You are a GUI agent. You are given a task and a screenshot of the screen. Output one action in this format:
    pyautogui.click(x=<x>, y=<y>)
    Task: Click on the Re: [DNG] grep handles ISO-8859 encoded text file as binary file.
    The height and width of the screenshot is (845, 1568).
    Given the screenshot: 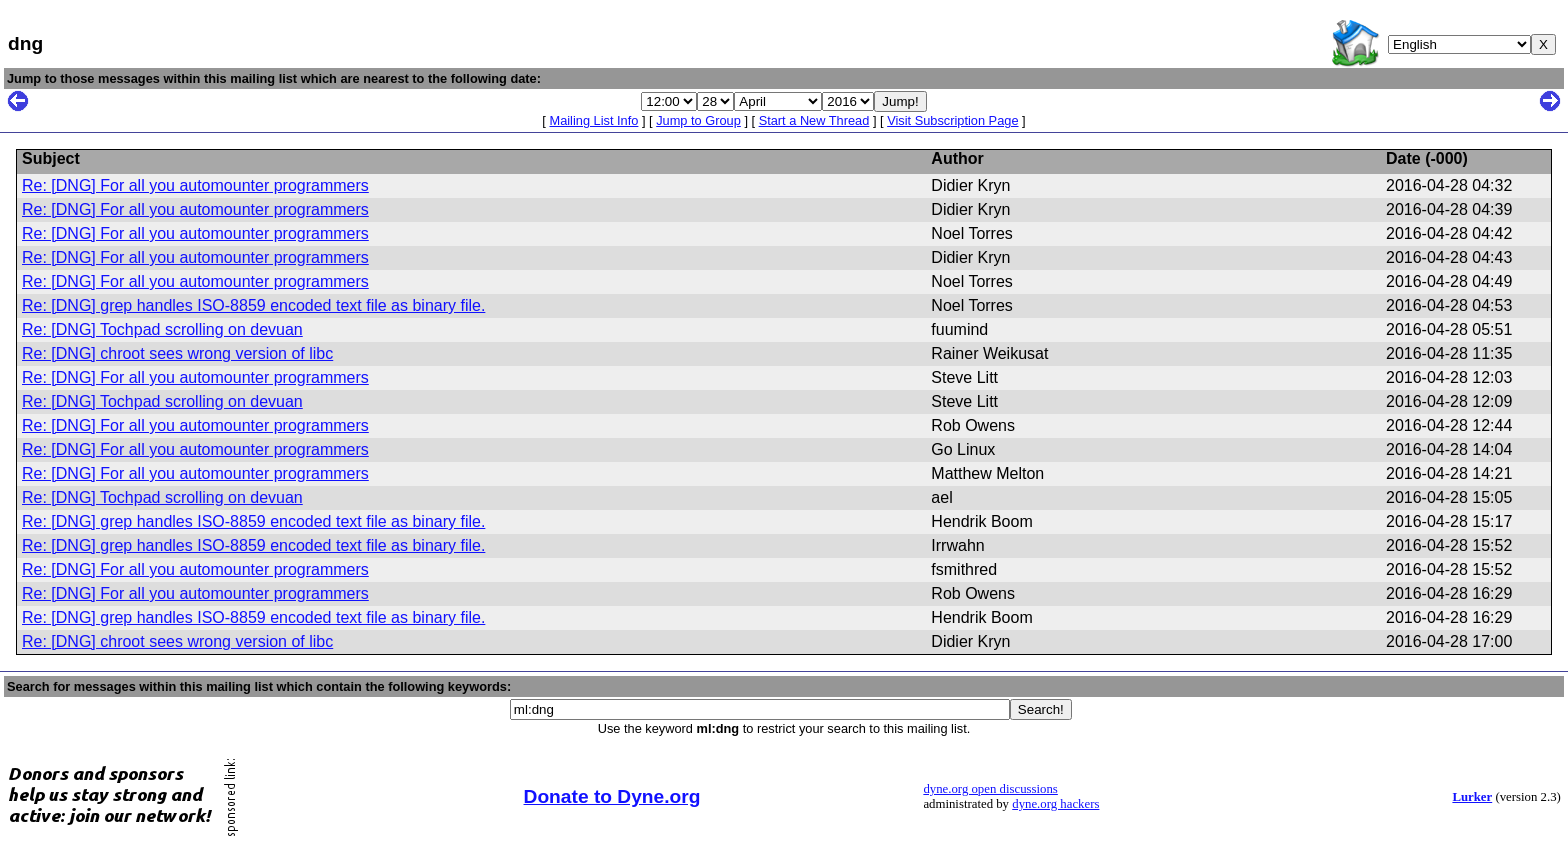 What is the action you would take?
    pyautogui.click(x=253, y=305)
    